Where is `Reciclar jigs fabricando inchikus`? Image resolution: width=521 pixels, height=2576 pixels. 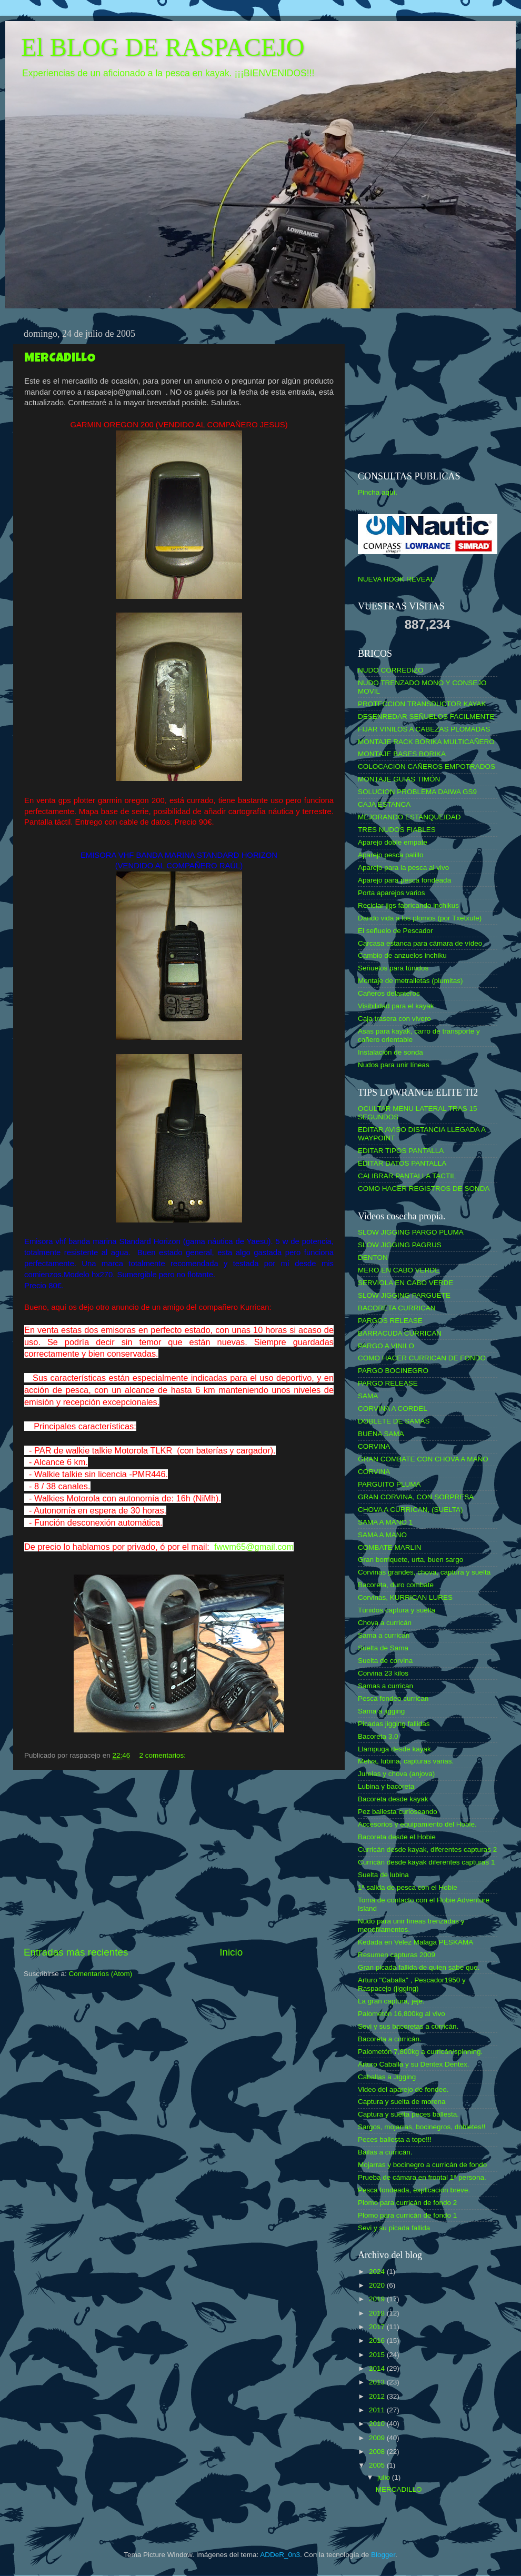 Reciclar jigs fabricando inchikus is located at coordinates (408, 905).